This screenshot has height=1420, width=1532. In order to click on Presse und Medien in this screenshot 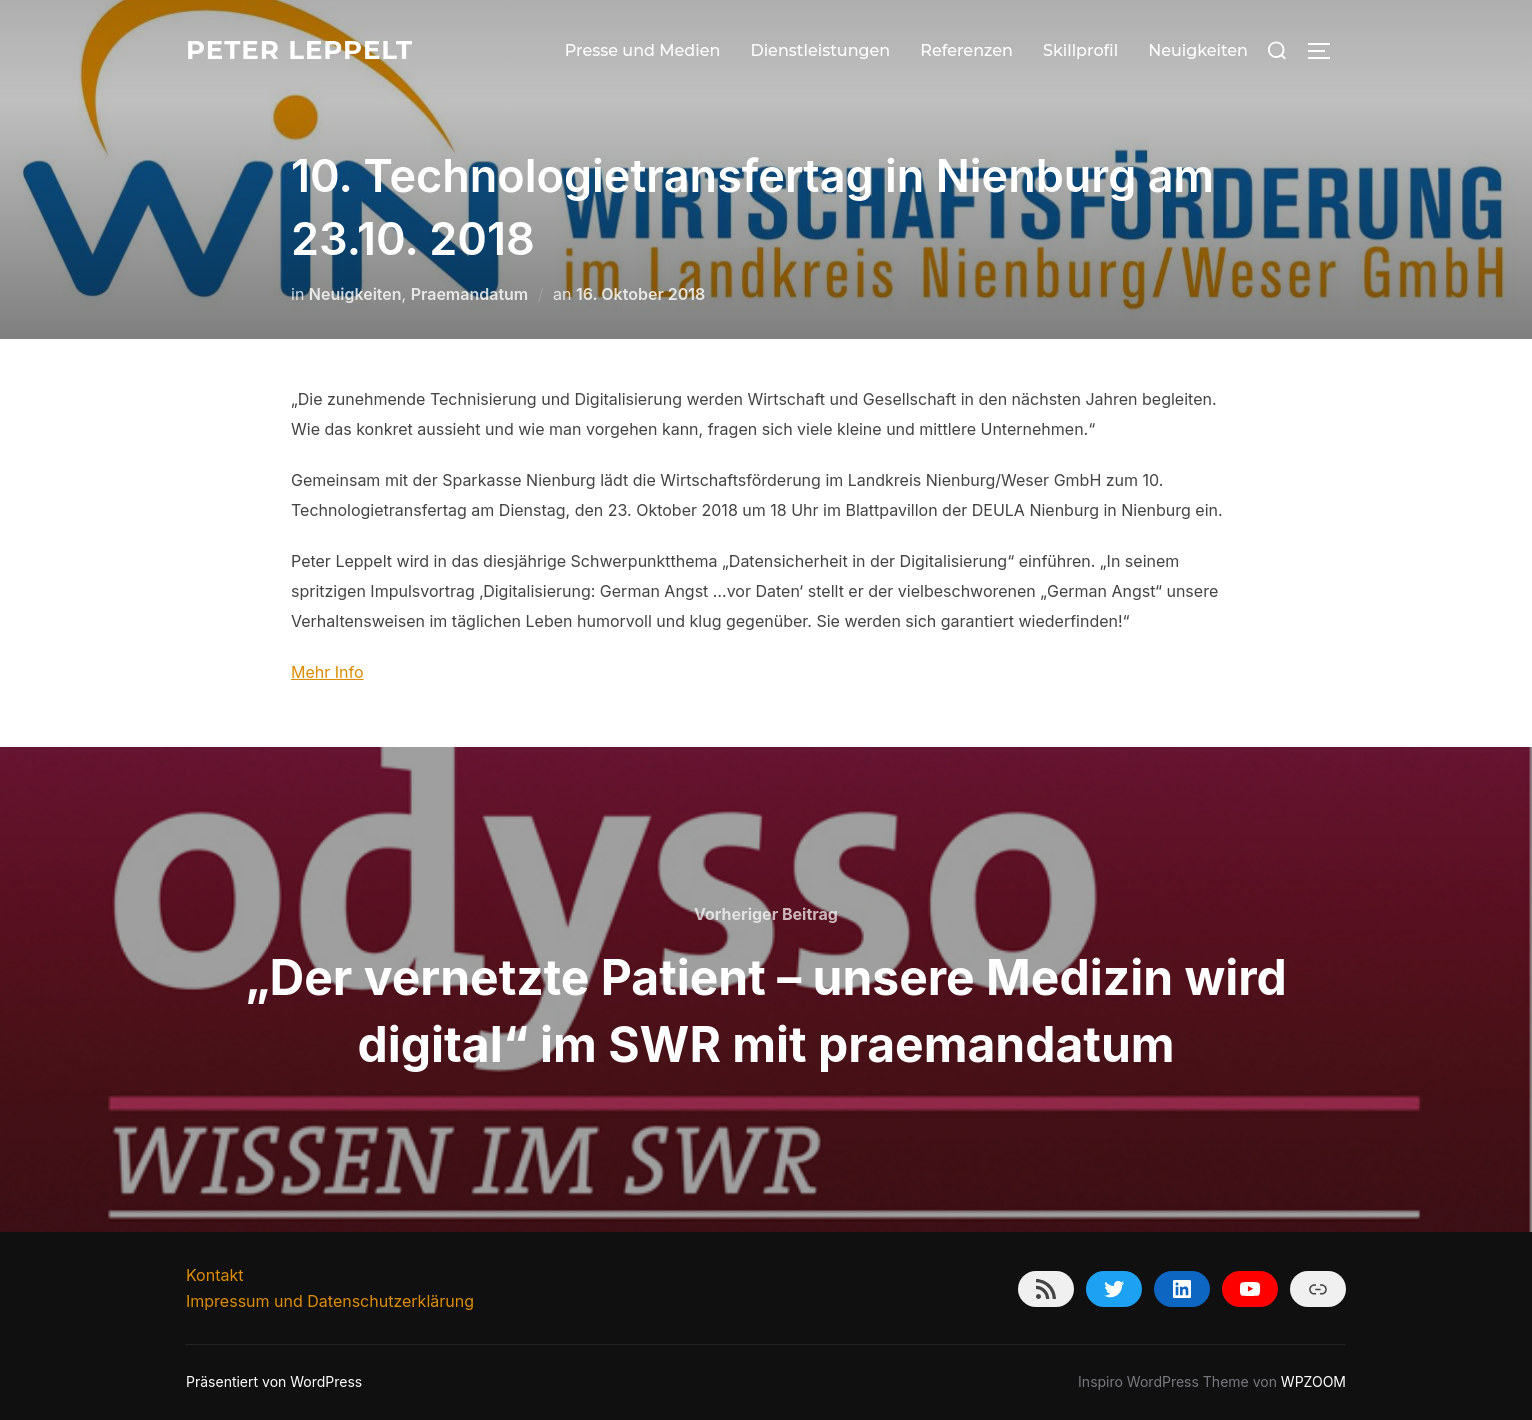, I will do `click(643, 50)`.